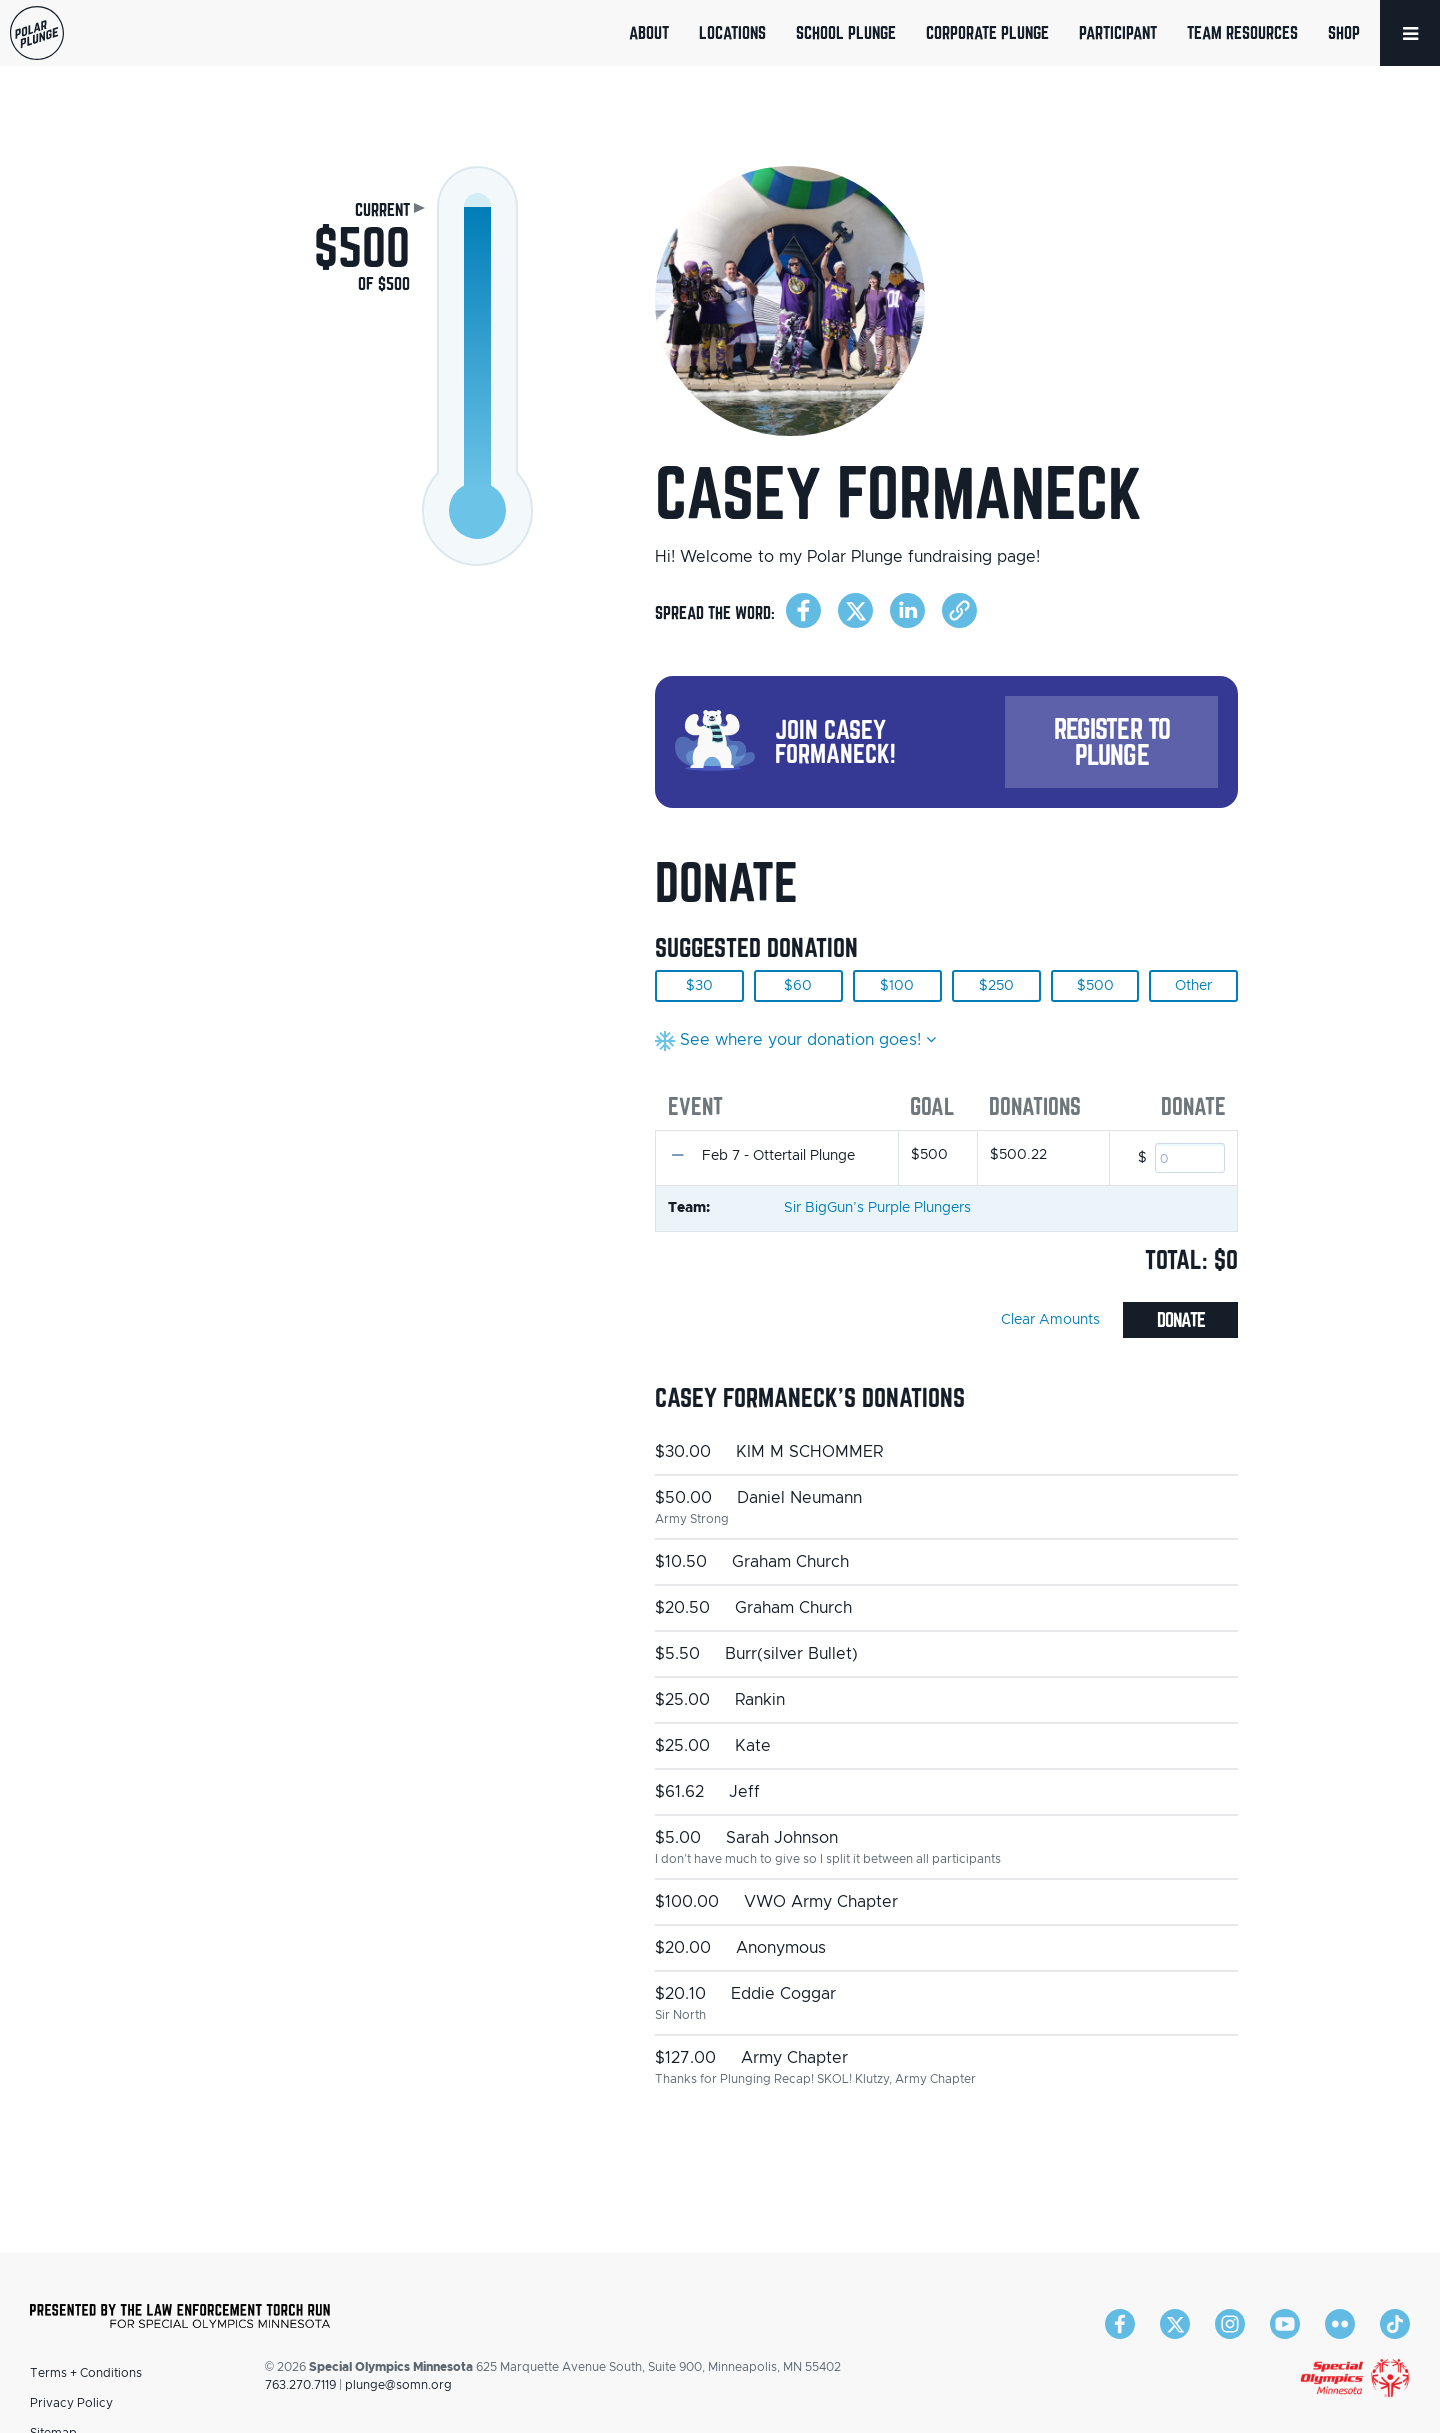 The image size is (1440, 2433). Describe the element at coordinates (1344, 32) in the screenshot. I see `Shop` at that location.